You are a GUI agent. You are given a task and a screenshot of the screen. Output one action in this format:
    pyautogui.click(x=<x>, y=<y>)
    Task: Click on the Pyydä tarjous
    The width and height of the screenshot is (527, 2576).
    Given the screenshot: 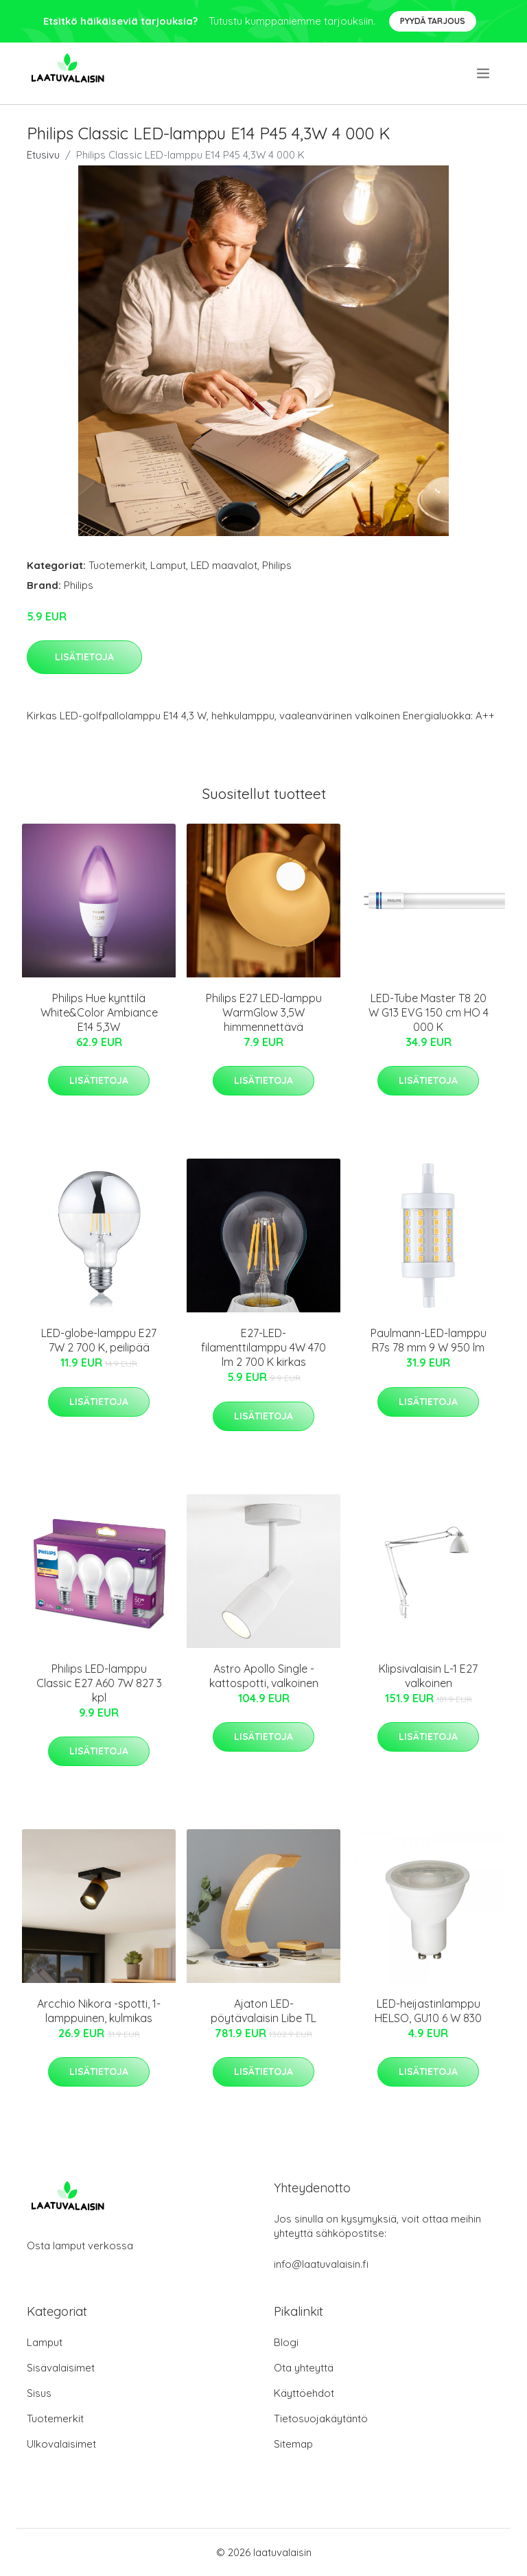 What is the action you would take?
    pyautogui.click(x=432, y=21)
    